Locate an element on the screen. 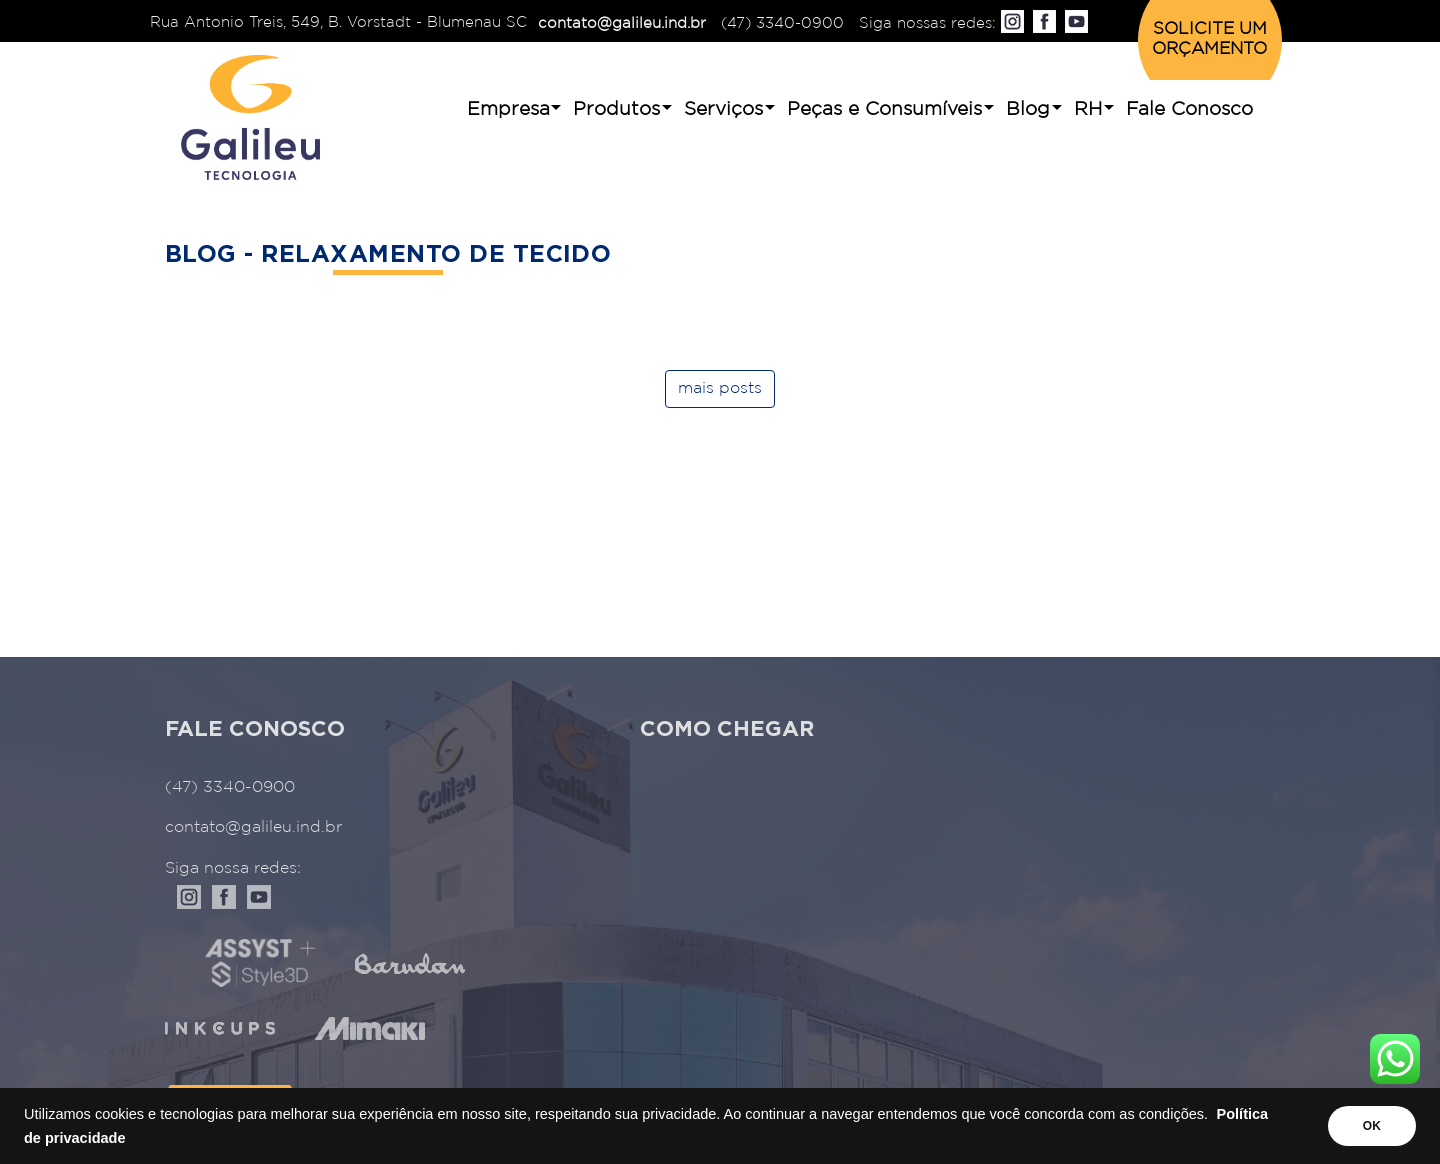 This screenshot has width=1440, height=1164. Produtos [button] is located at coordinates (616, 109).